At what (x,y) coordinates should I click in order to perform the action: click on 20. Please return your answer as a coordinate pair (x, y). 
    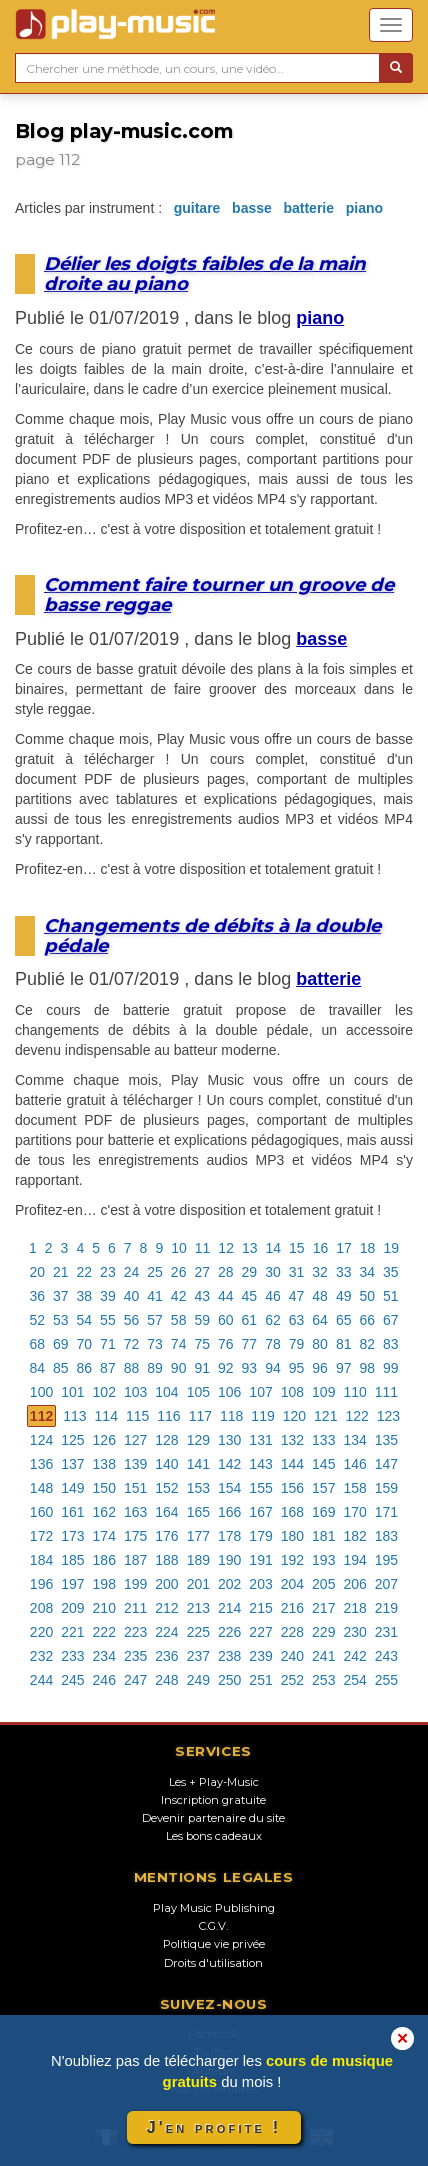
    Looking at the image, I should click on (37, 1272).